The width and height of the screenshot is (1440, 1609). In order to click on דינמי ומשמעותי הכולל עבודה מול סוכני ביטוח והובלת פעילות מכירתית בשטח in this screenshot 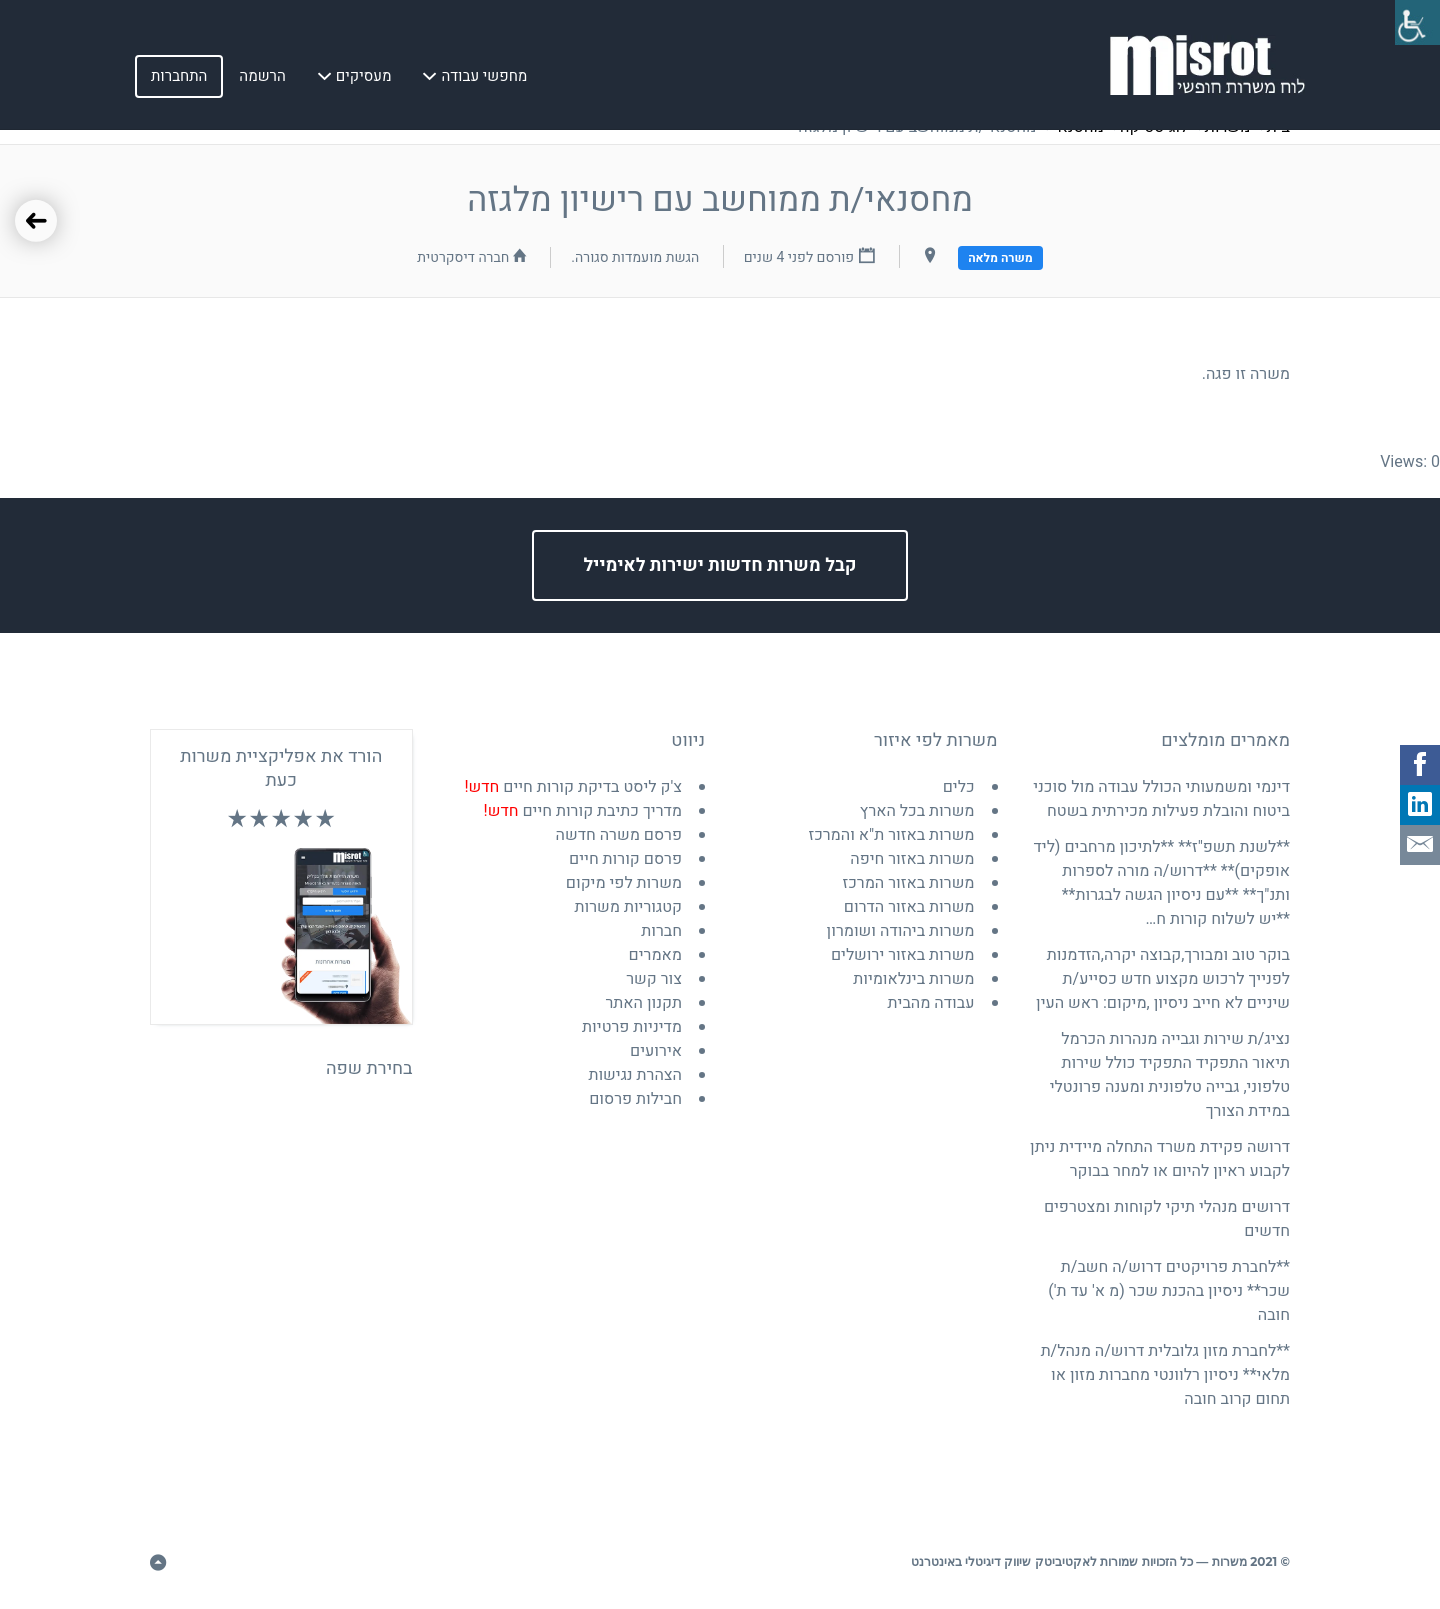, I will do `click(1161, 799)`.